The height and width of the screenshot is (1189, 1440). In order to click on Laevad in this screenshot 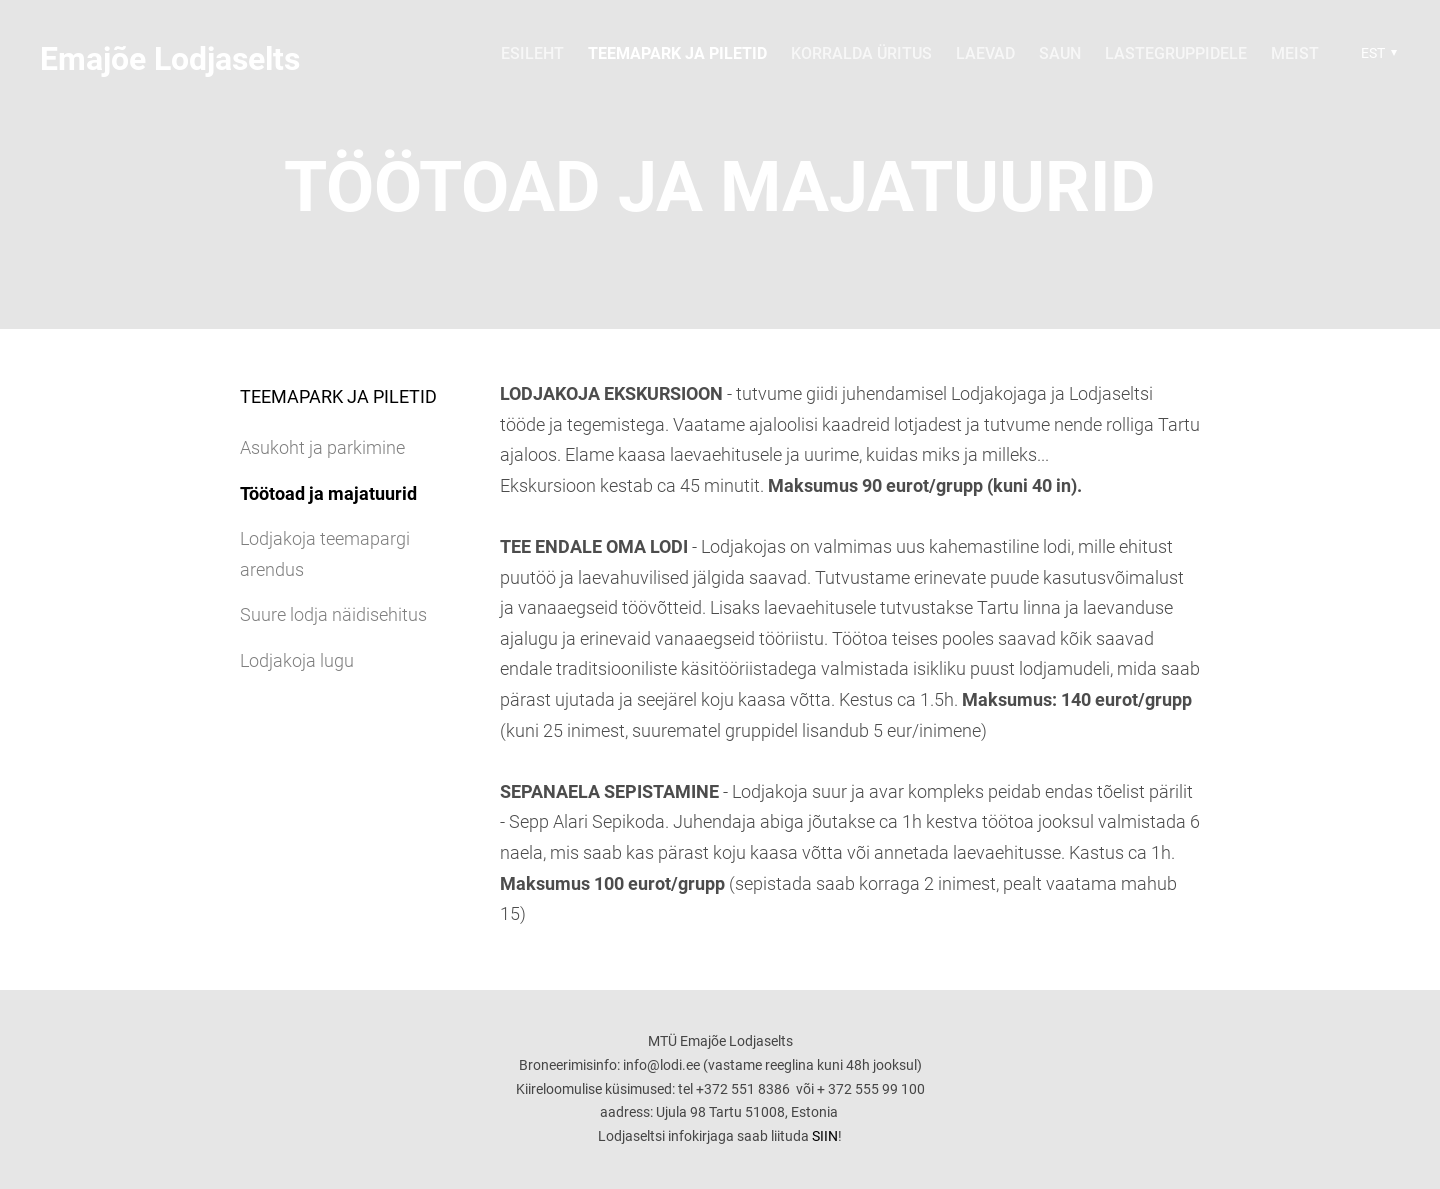, I will do `click(985, 53)`.